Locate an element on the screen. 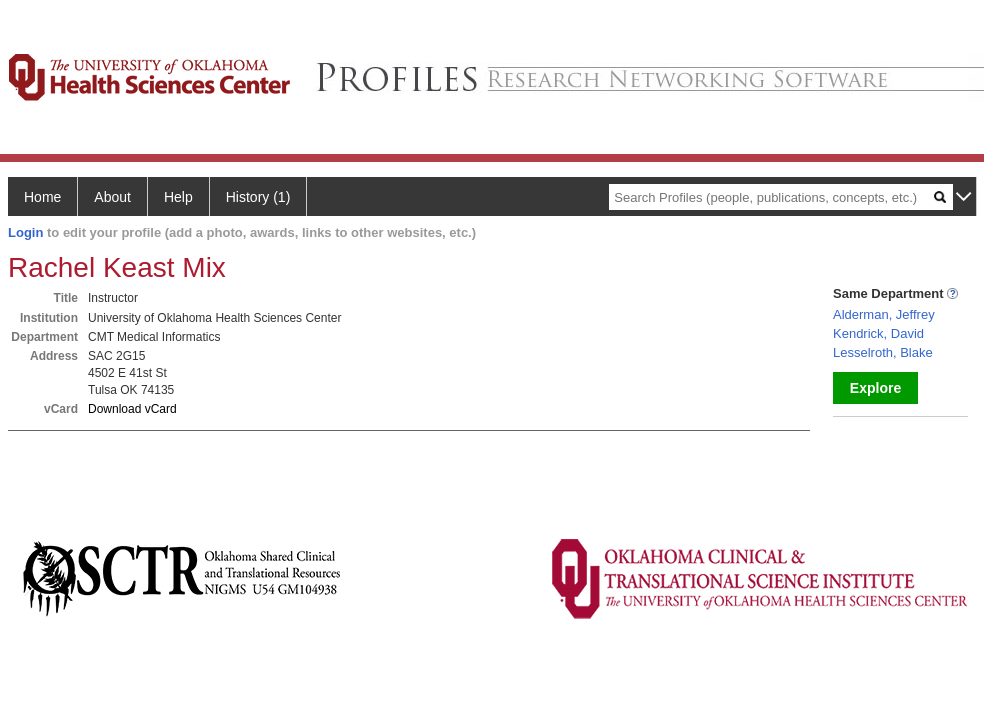 Image resolution: width=984 pixels, height=720 pixels. Explore is located at coordinates (875, 388).